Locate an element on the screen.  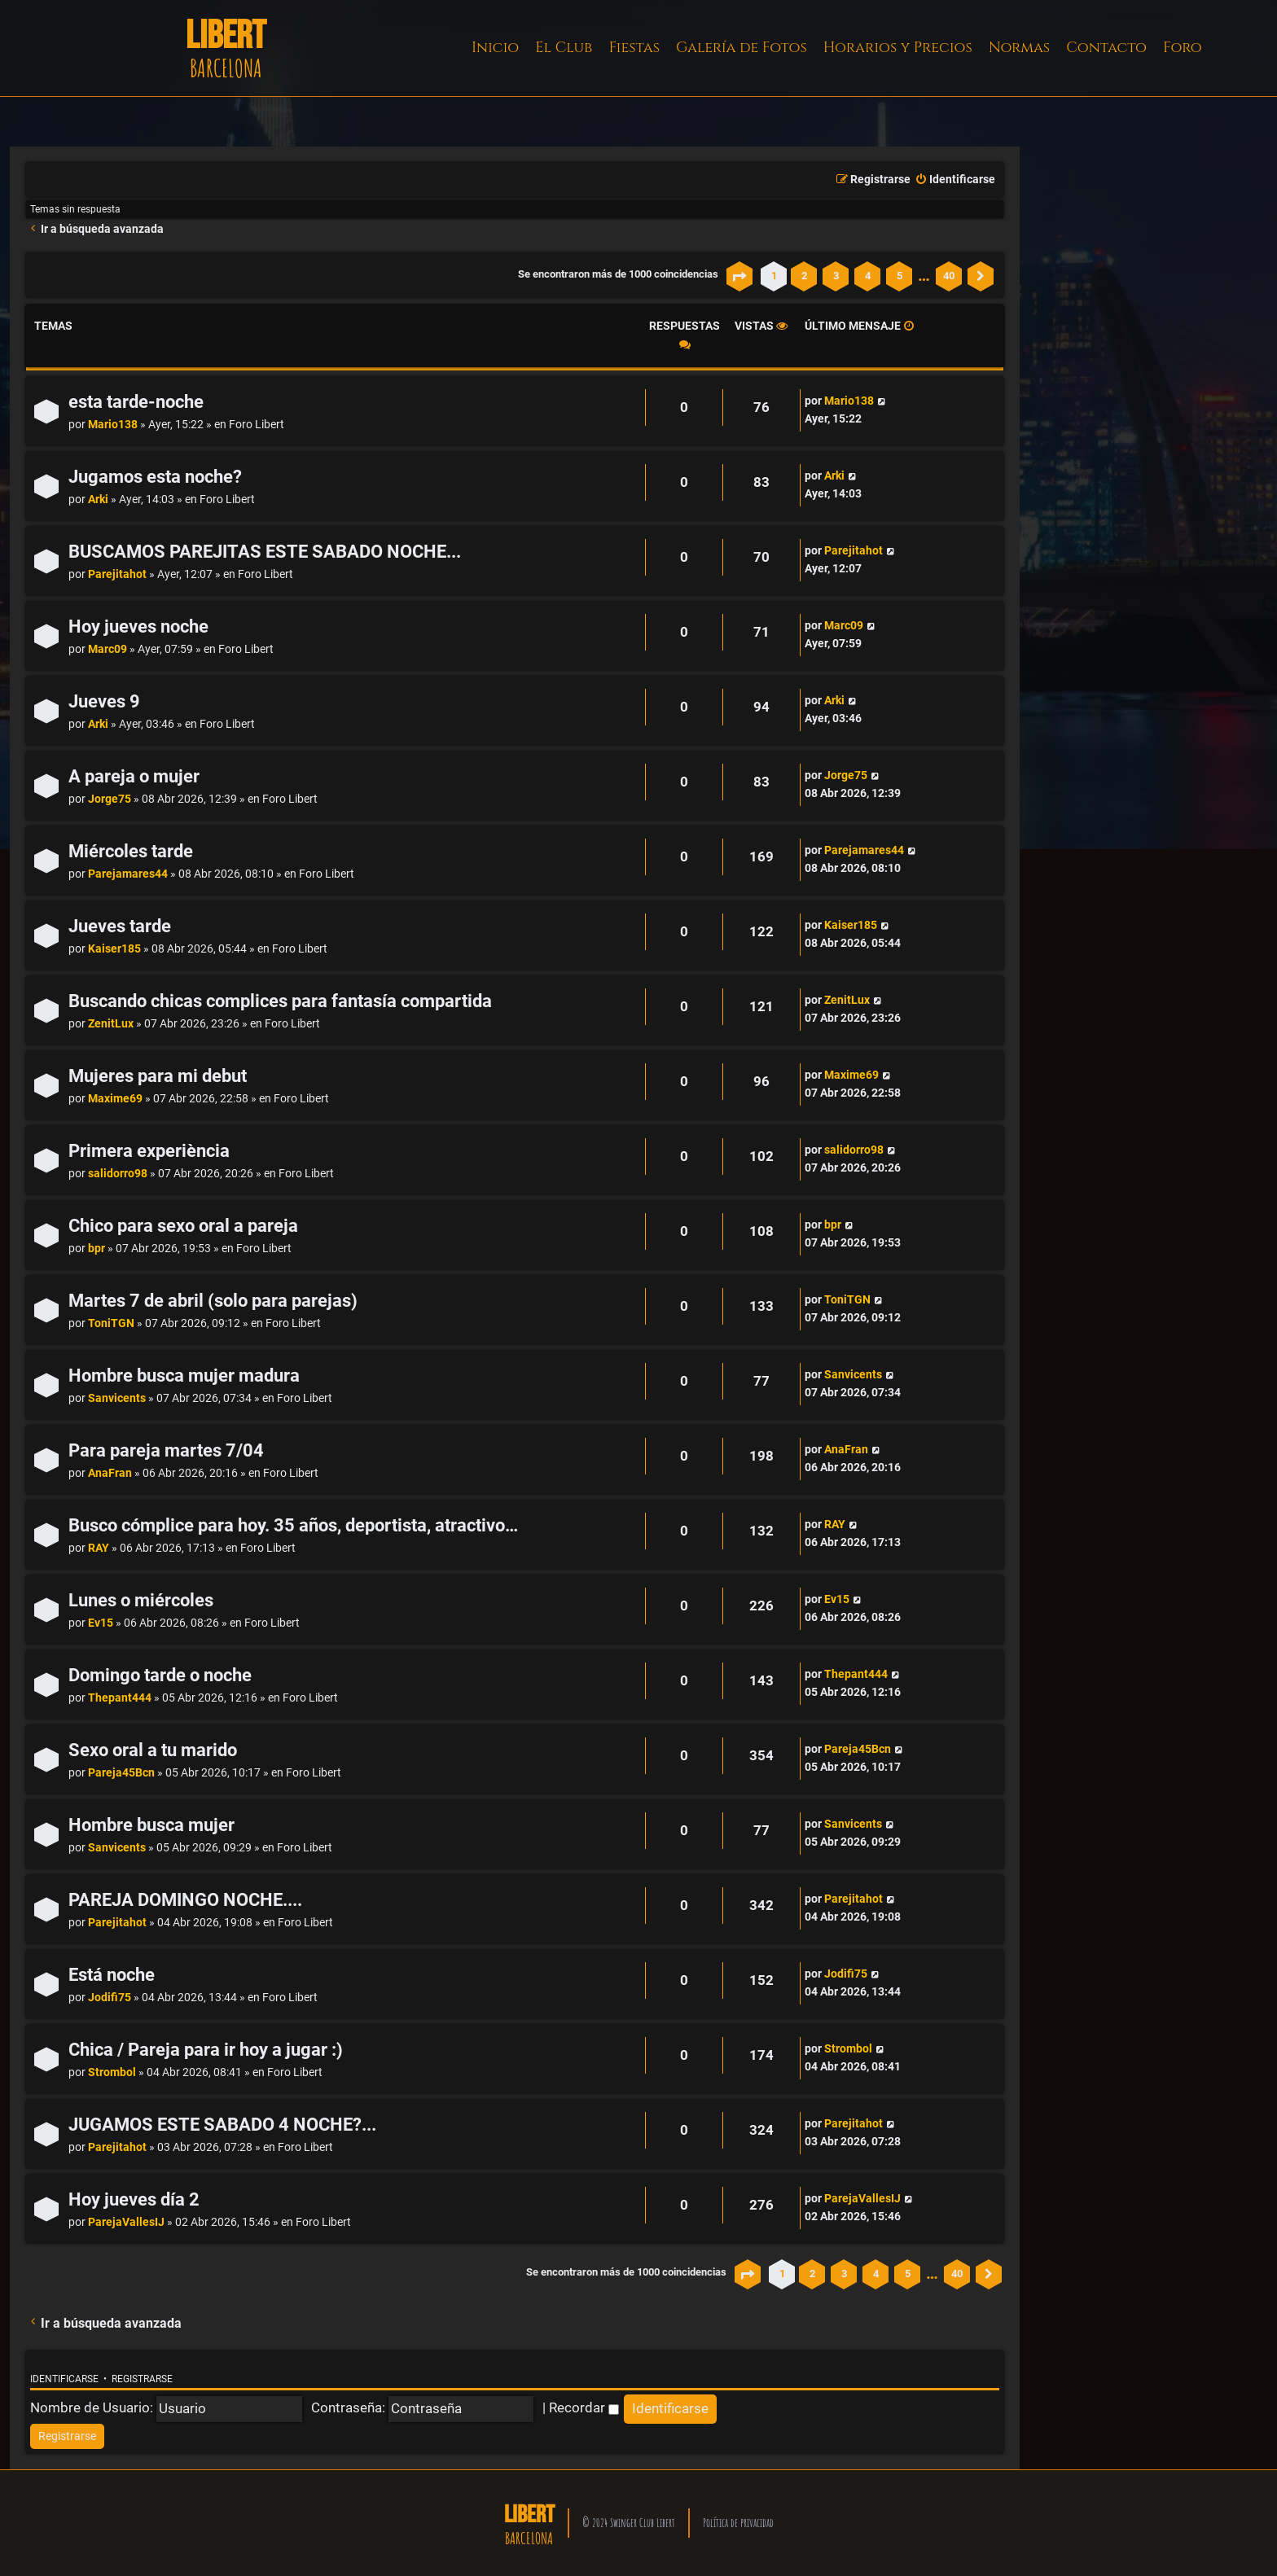
BUSCAMOS PAREJITAS ESTE SABADO NOCHE... is located at coordinates (264, 551).